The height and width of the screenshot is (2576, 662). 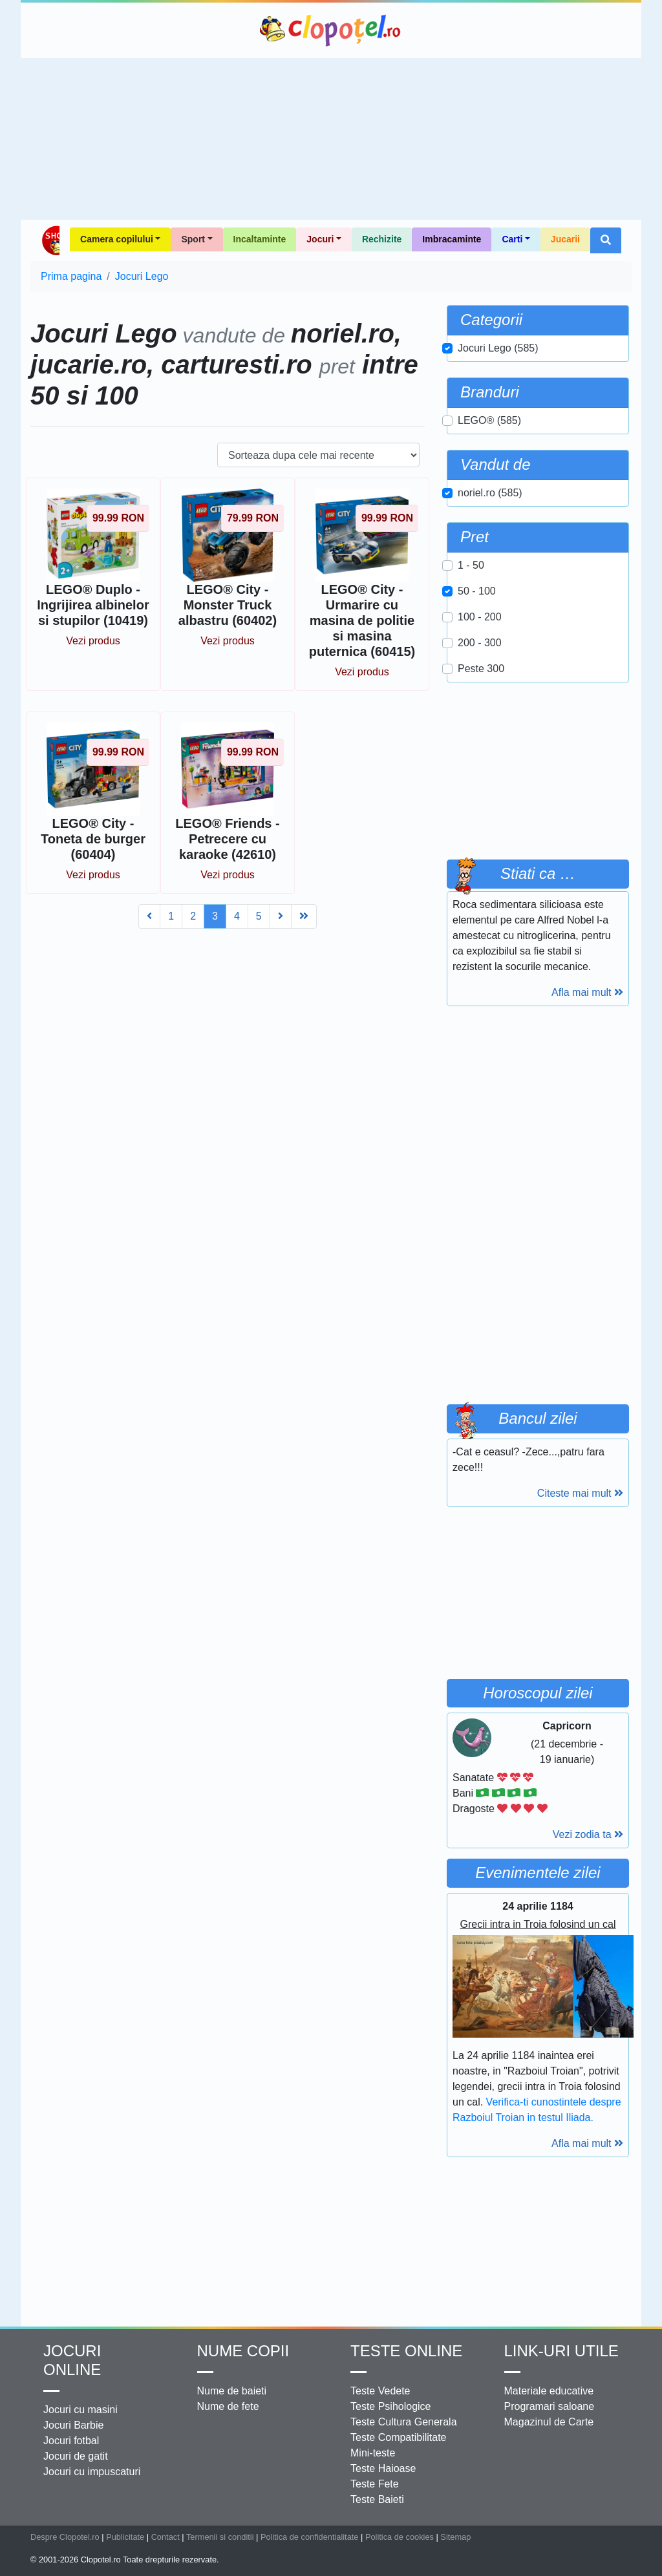 What do you see at coordinates (116, 239) in the screenshot?
I see `Camera copilului [button]` at bounding box center [116, 239].